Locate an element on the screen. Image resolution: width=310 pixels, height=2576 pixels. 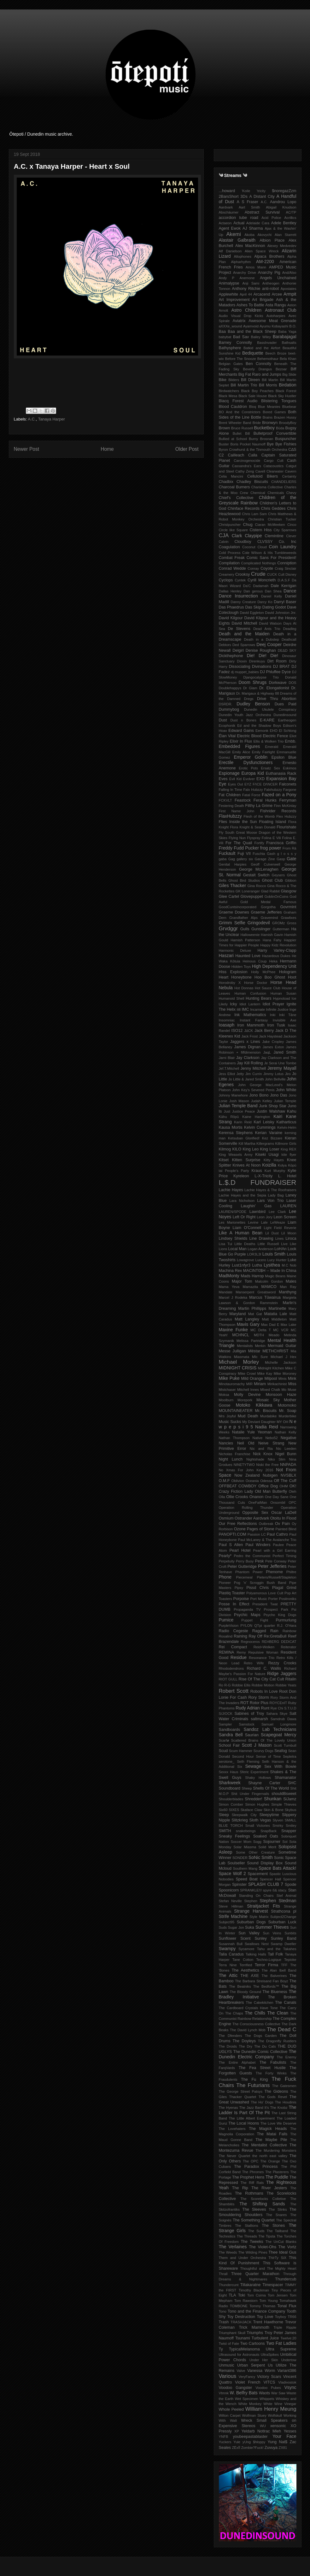
Timespacer is located at coordinates (272, 2285).